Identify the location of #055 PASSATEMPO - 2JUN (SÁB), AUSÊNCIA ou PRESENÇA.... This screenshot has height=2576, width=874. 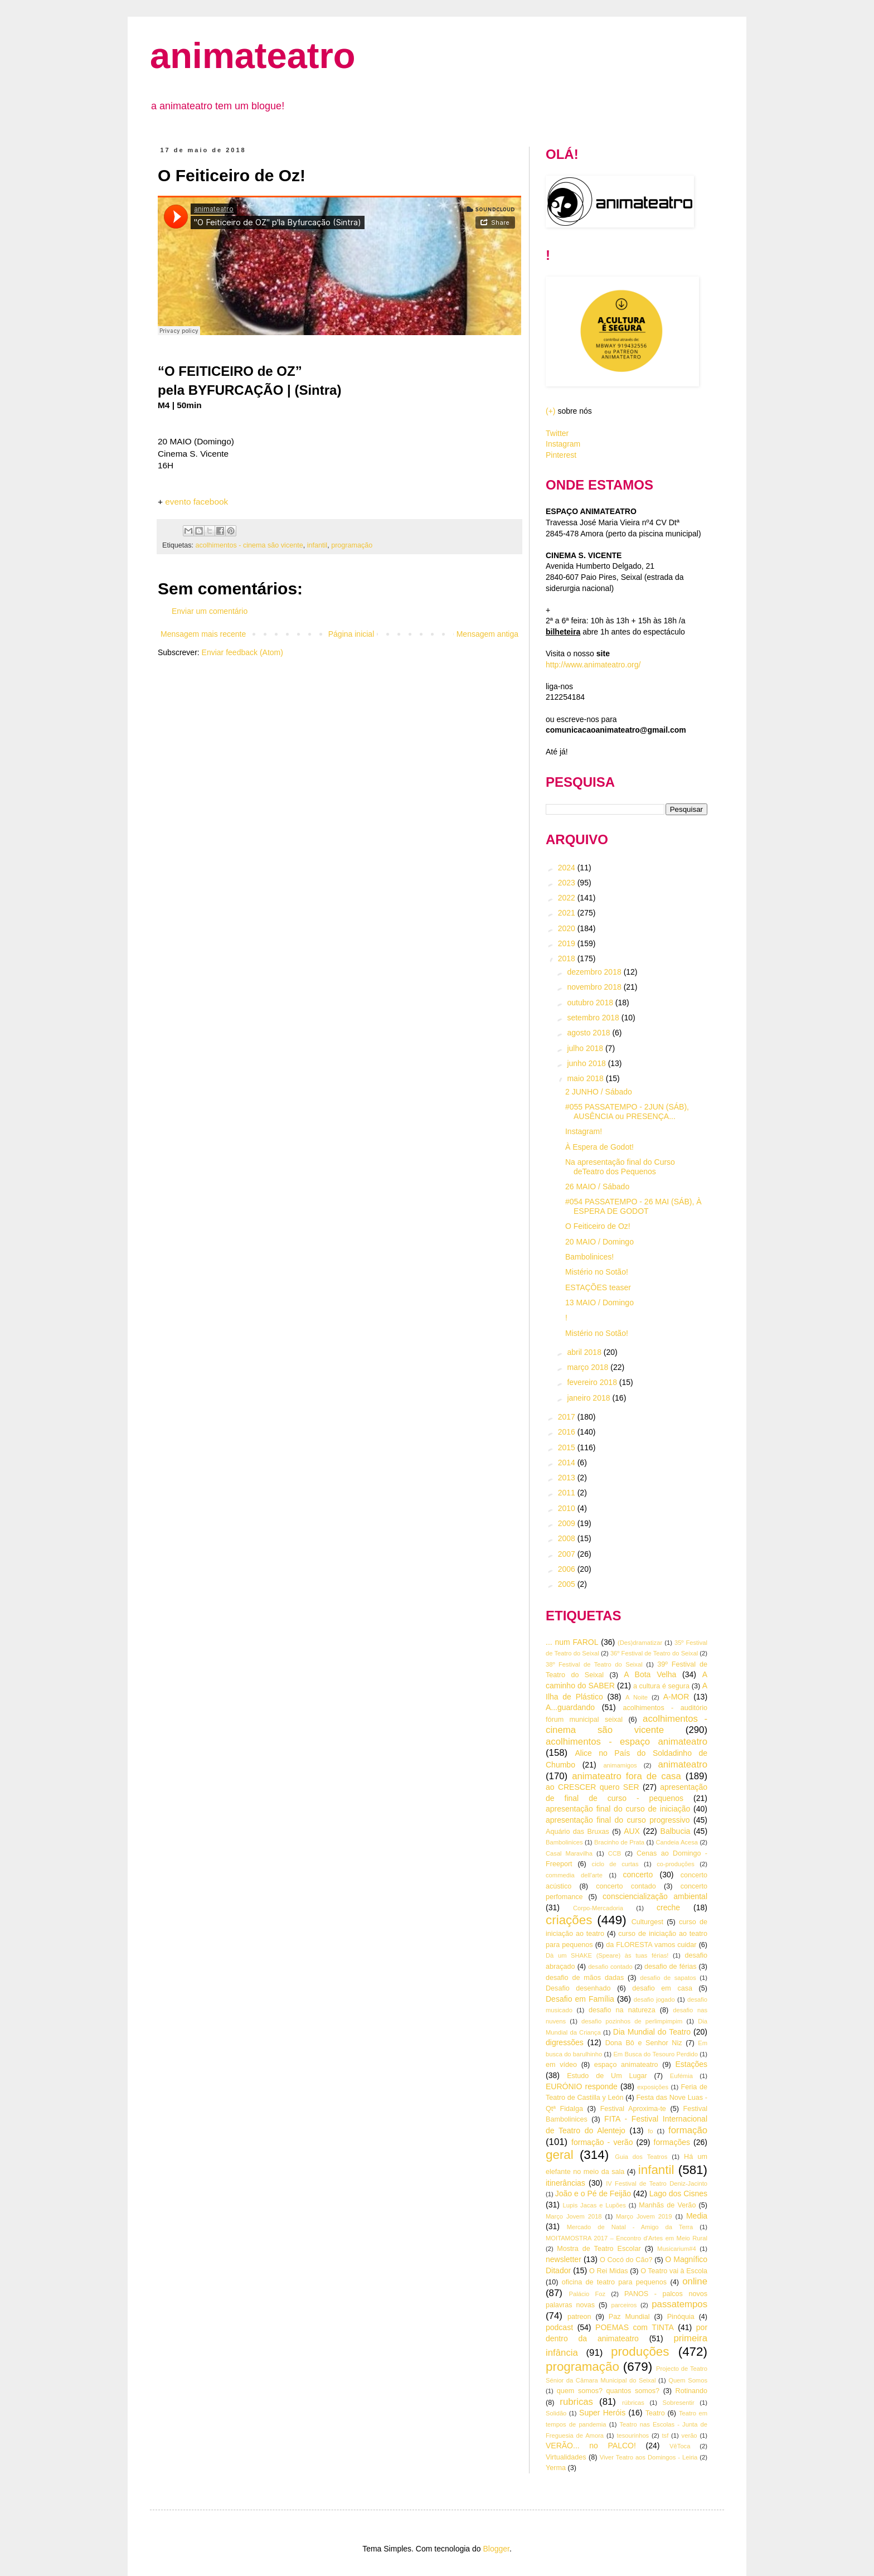
(627, 1111).